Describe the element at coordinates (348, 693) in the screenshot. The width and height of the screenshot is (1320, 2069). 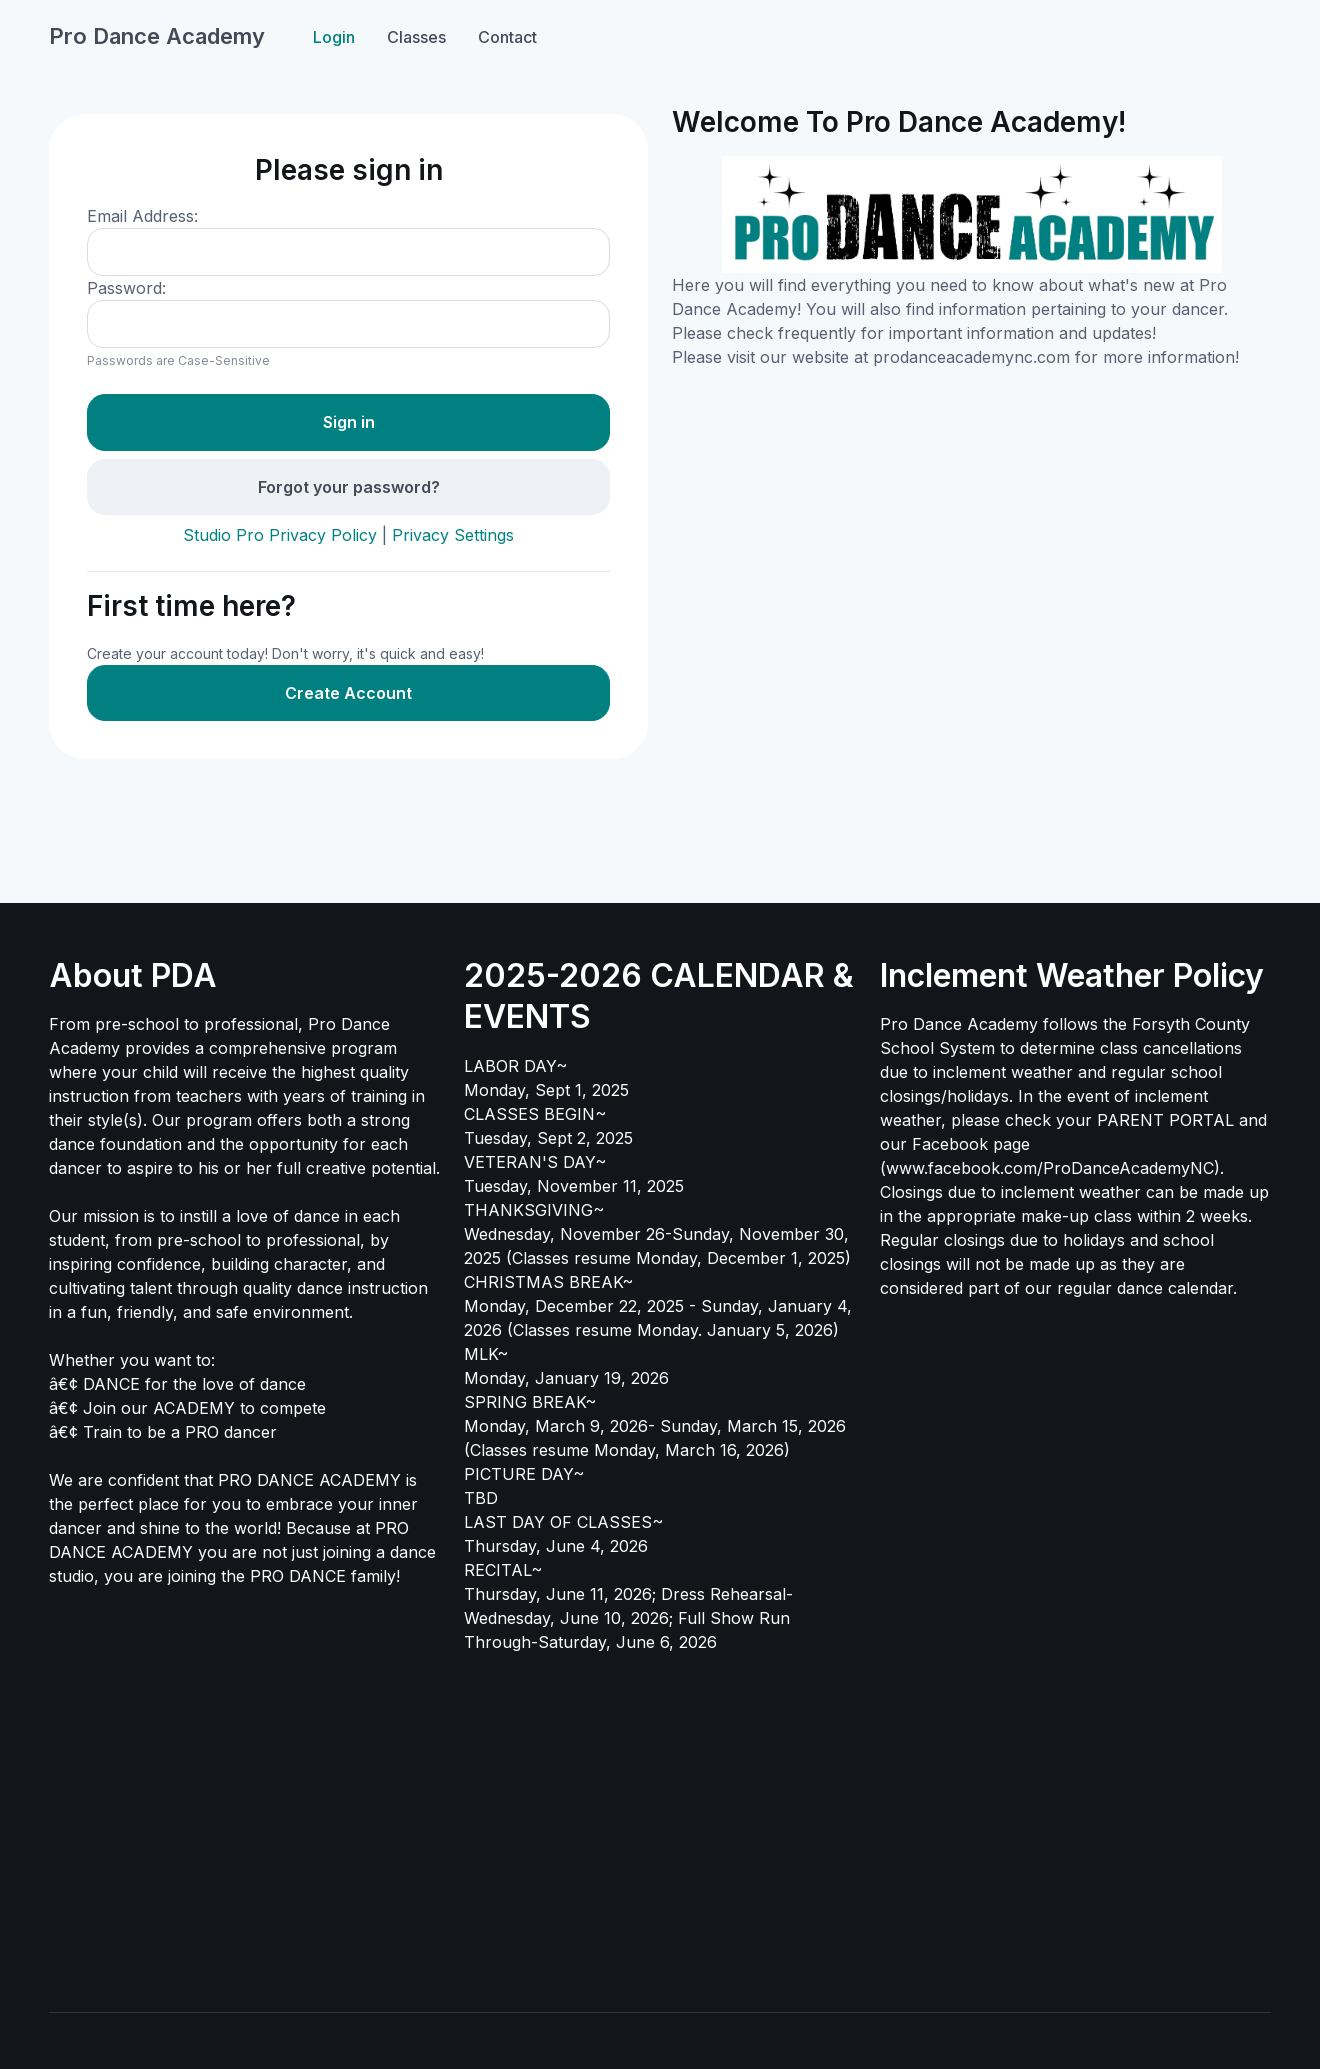
I see `Create Account` at that location.